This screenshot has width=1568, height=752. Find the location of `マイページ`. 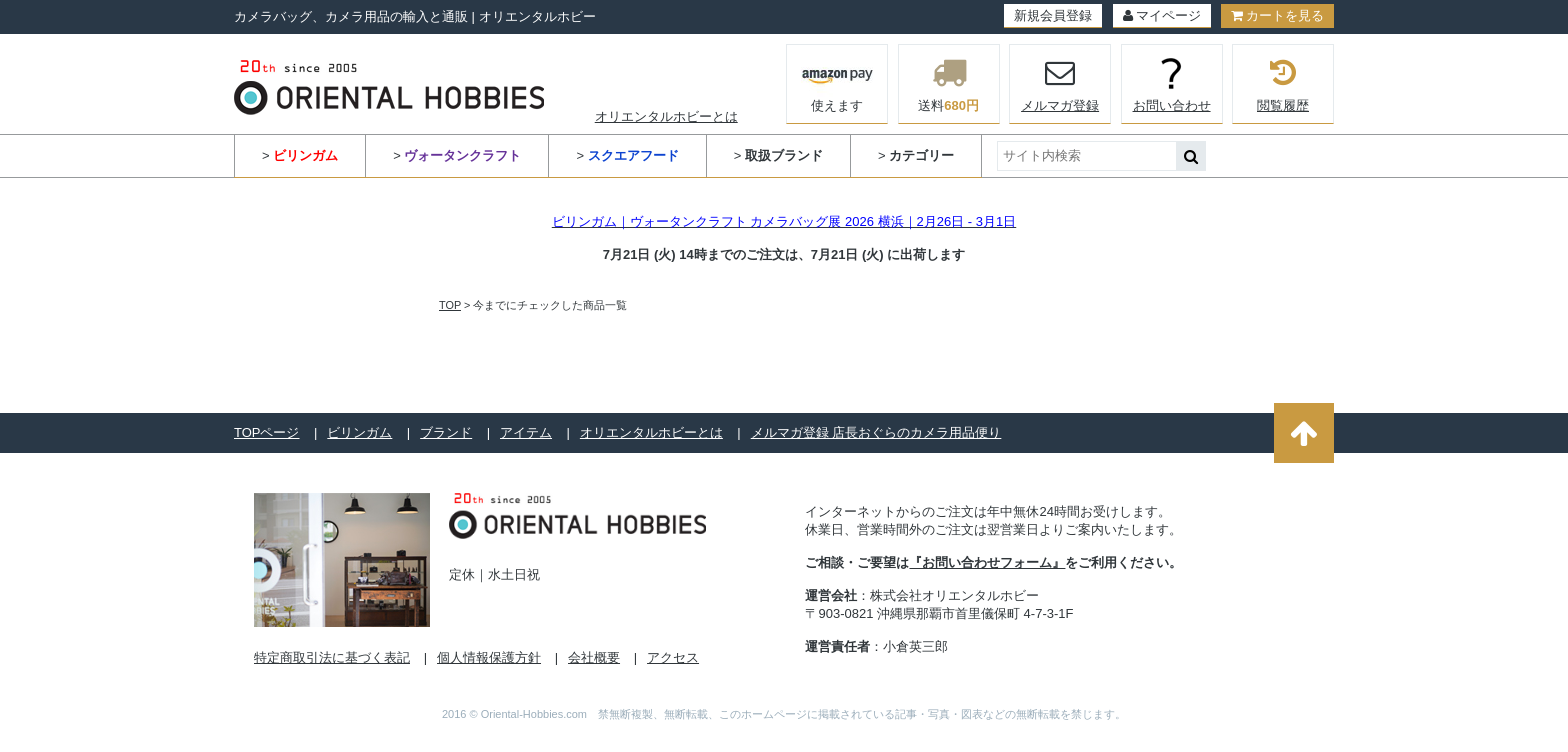

マイページ is located at coordinates (1162, 15).